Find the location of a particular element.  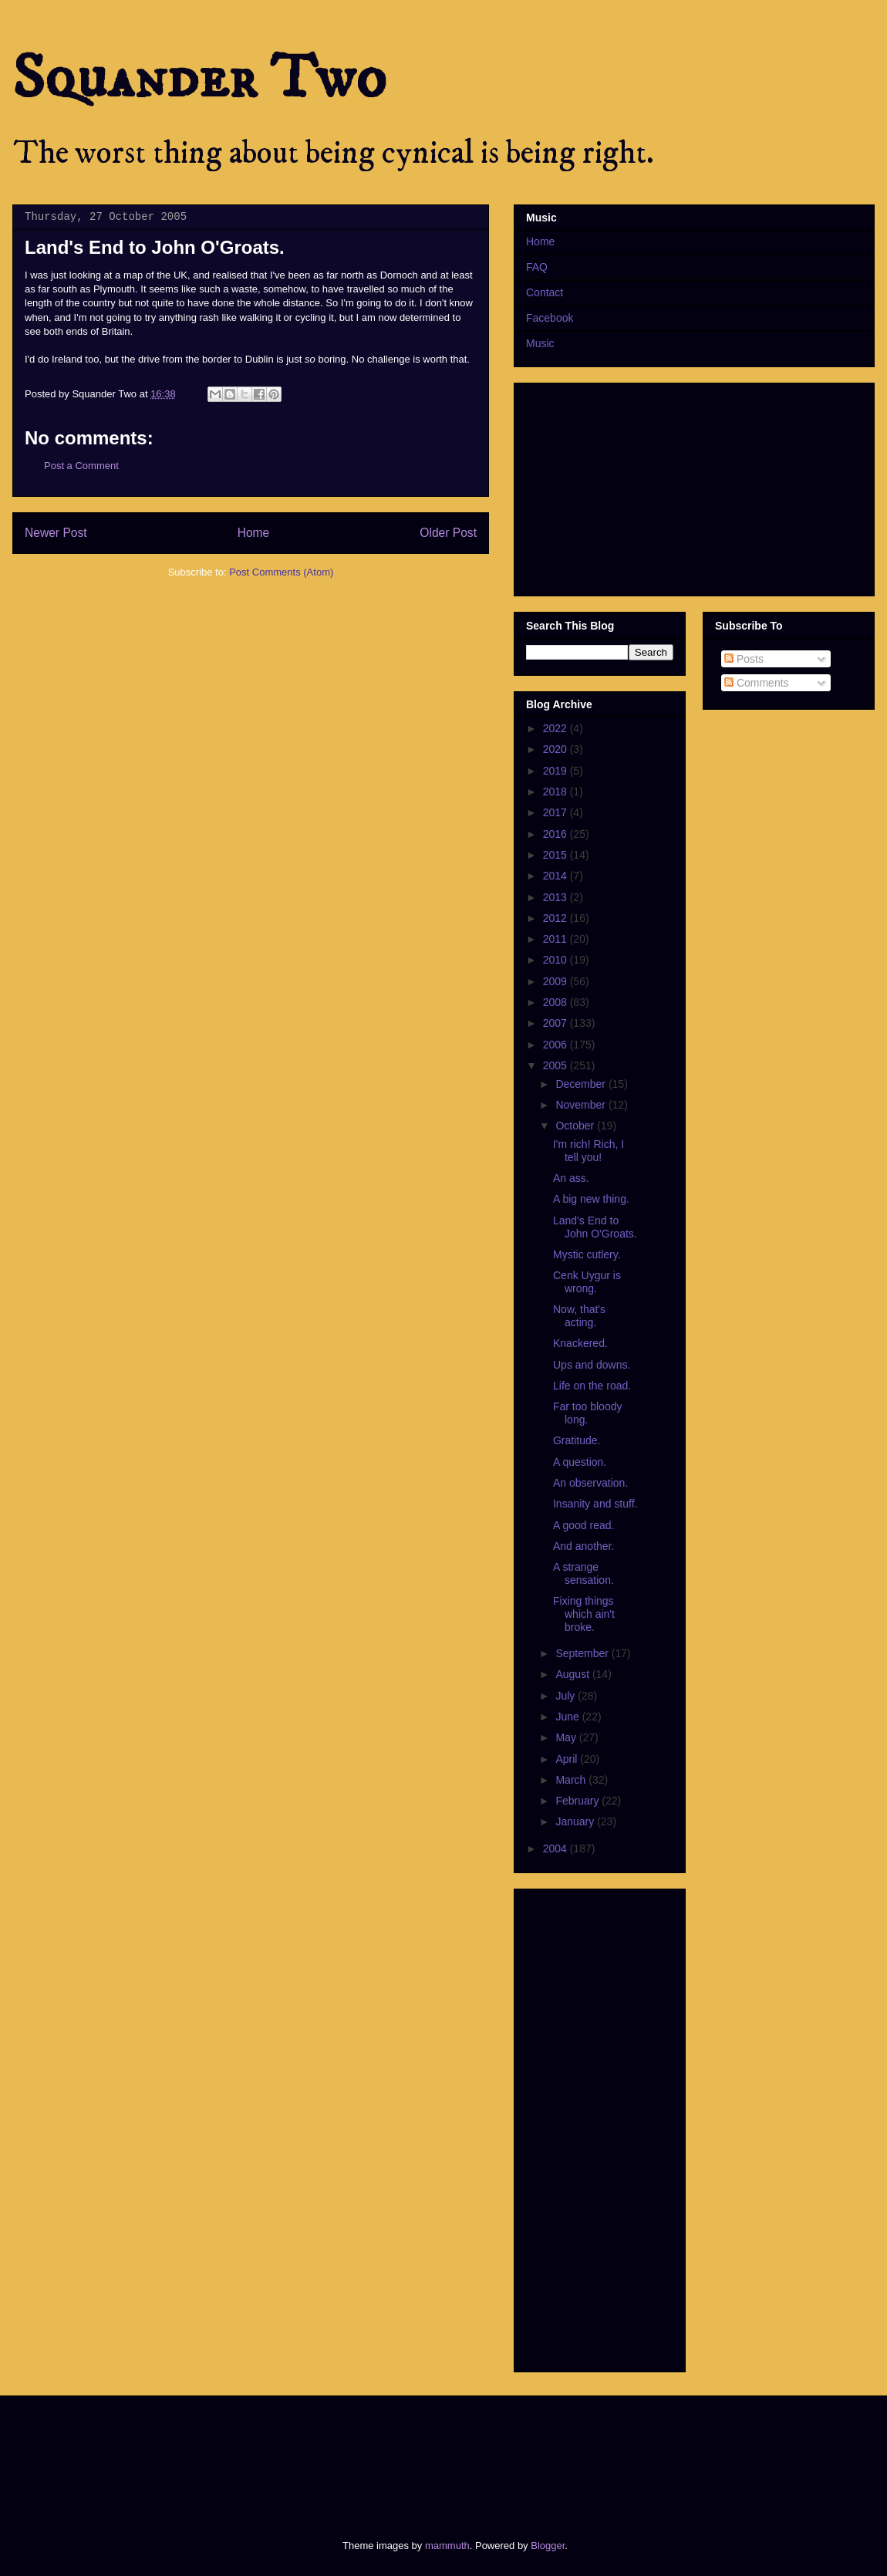

2010 is located at coordinates (556, 960).